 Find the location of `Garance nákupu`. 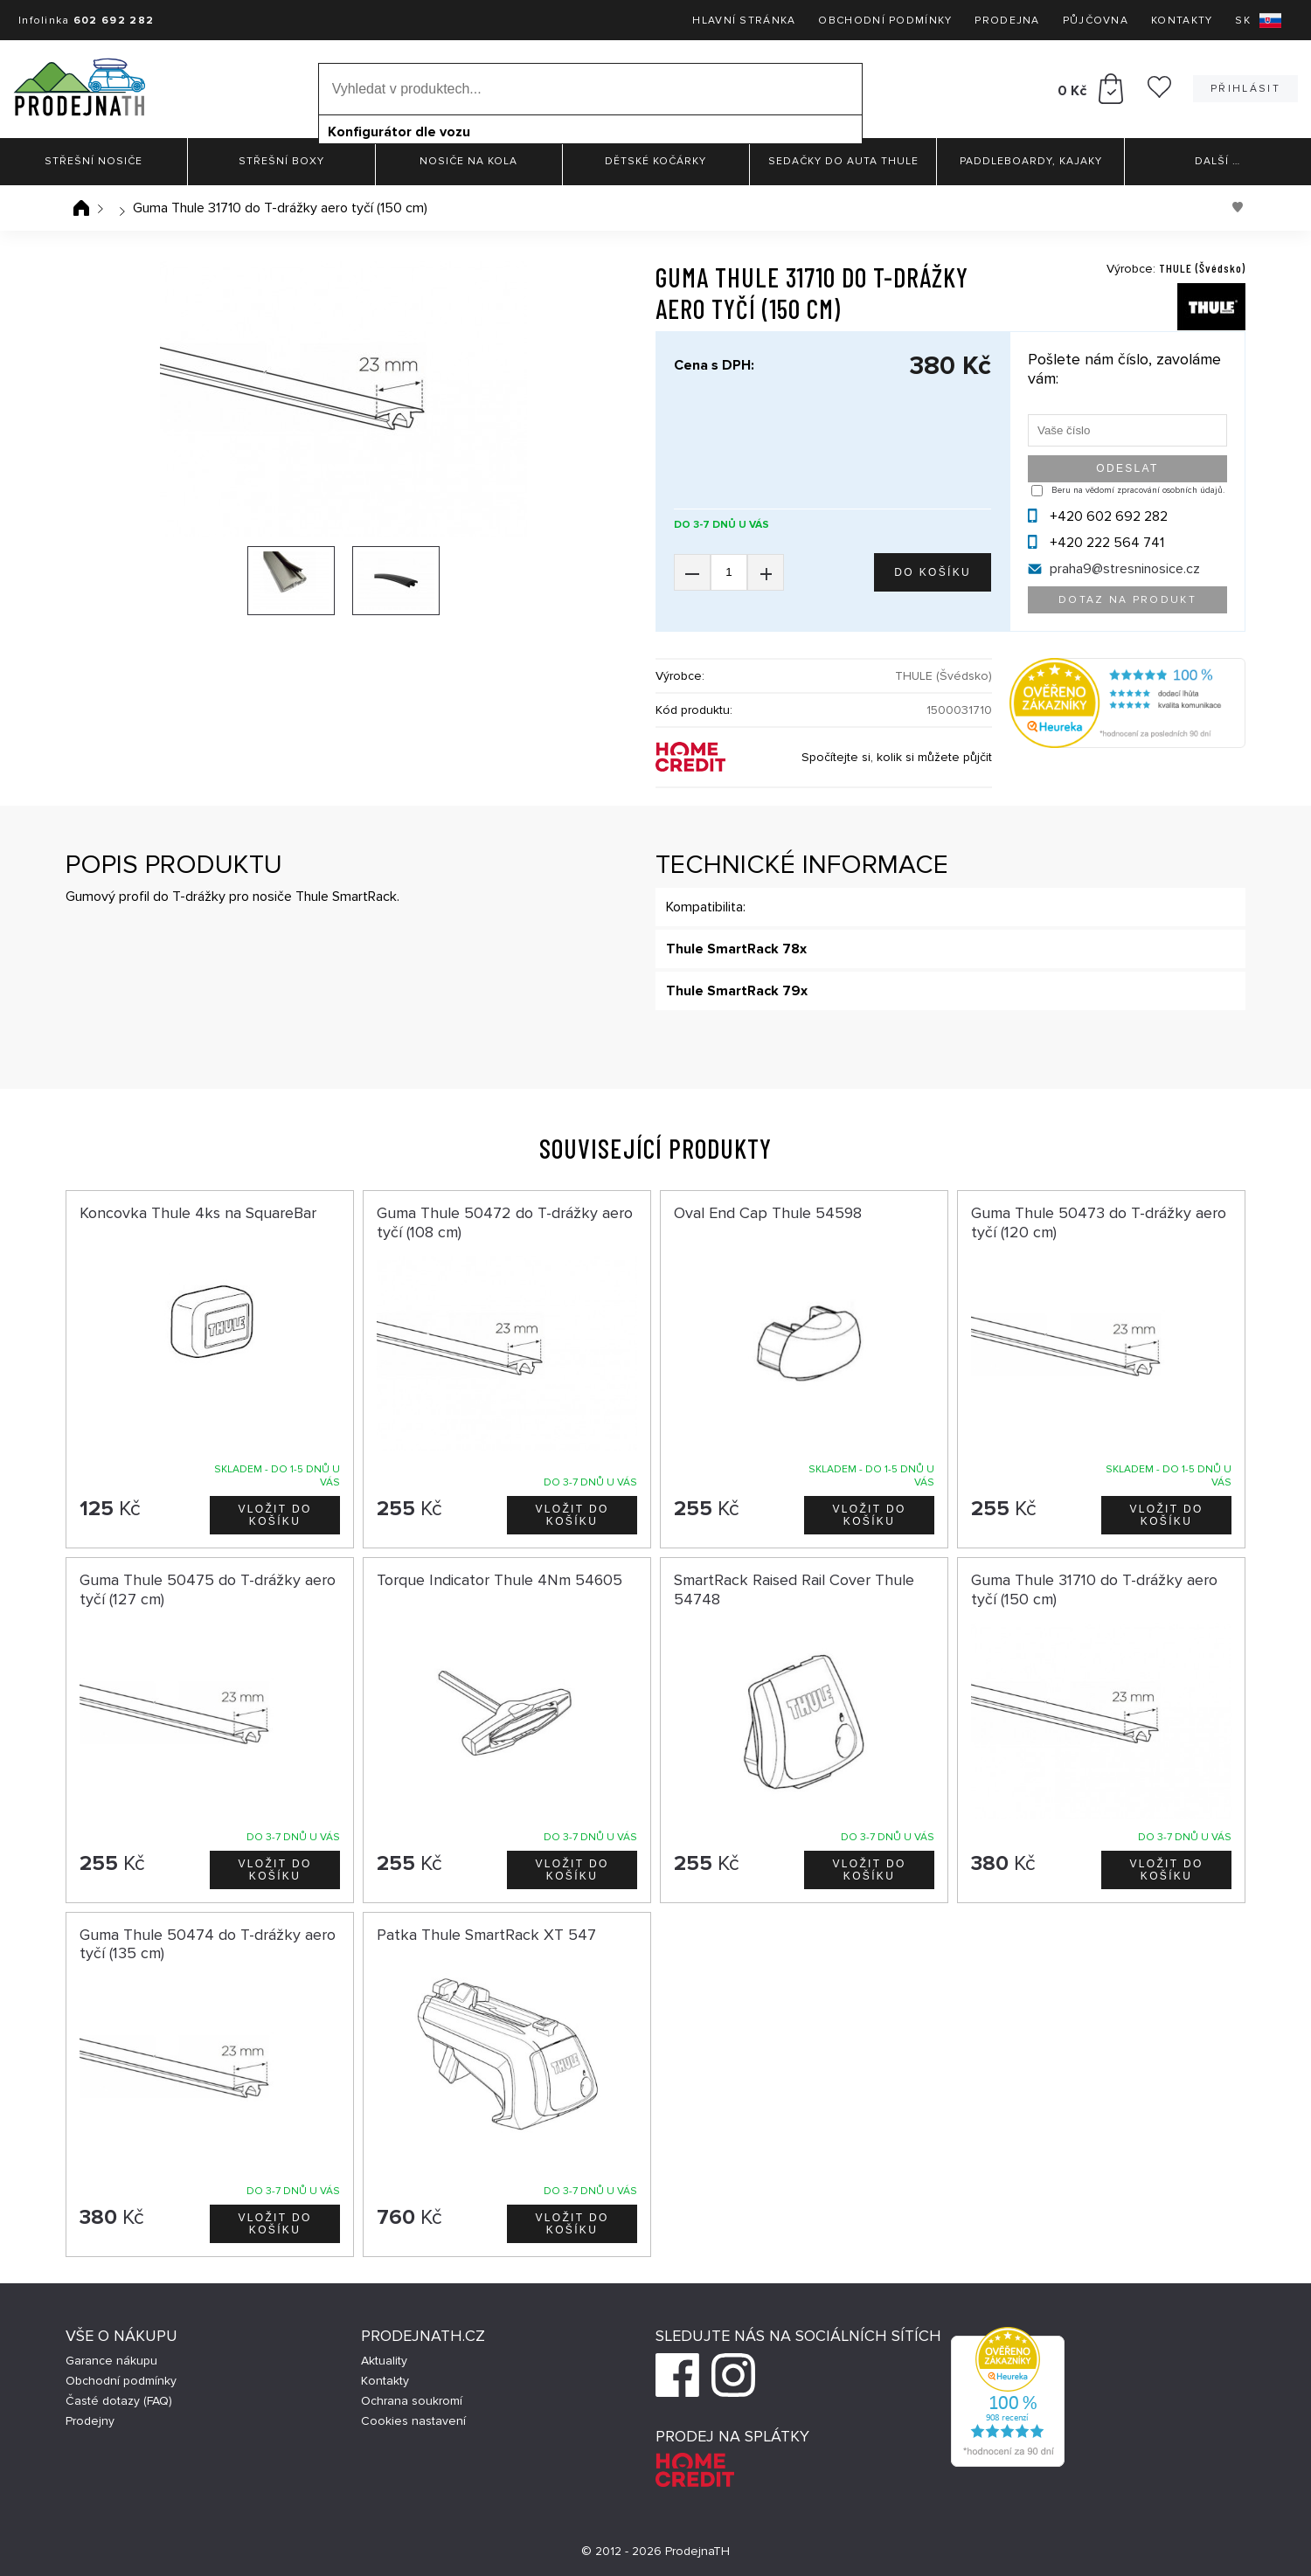

Garance nákupu is located at coordinates (111, 2360).